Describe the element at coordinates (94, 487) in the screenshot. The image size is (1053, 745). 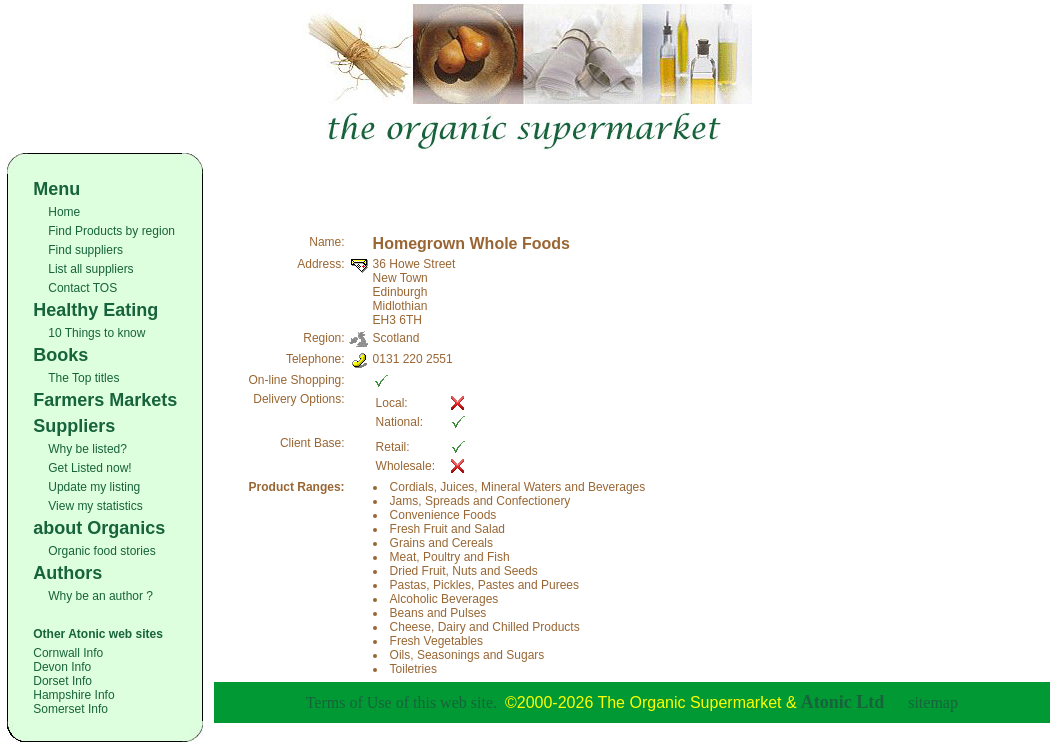
I see `Update my listing` at that location.